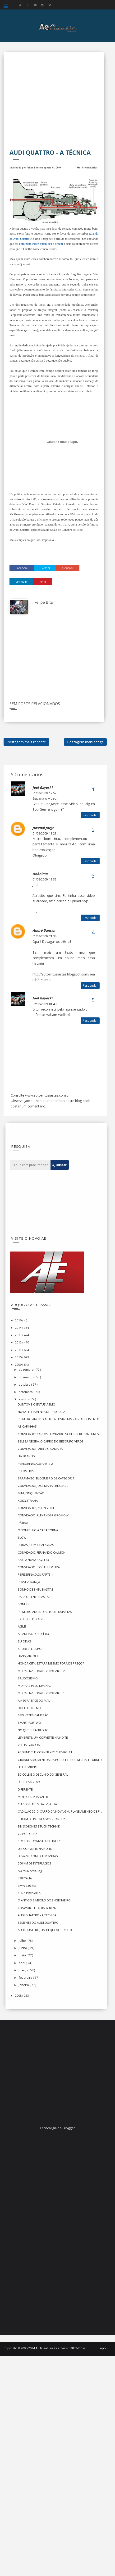  Describe the element at coordinates (35, 1463) in the screenshot. I see `PEREGRINAÇÃO: PARTE 2` at that location.